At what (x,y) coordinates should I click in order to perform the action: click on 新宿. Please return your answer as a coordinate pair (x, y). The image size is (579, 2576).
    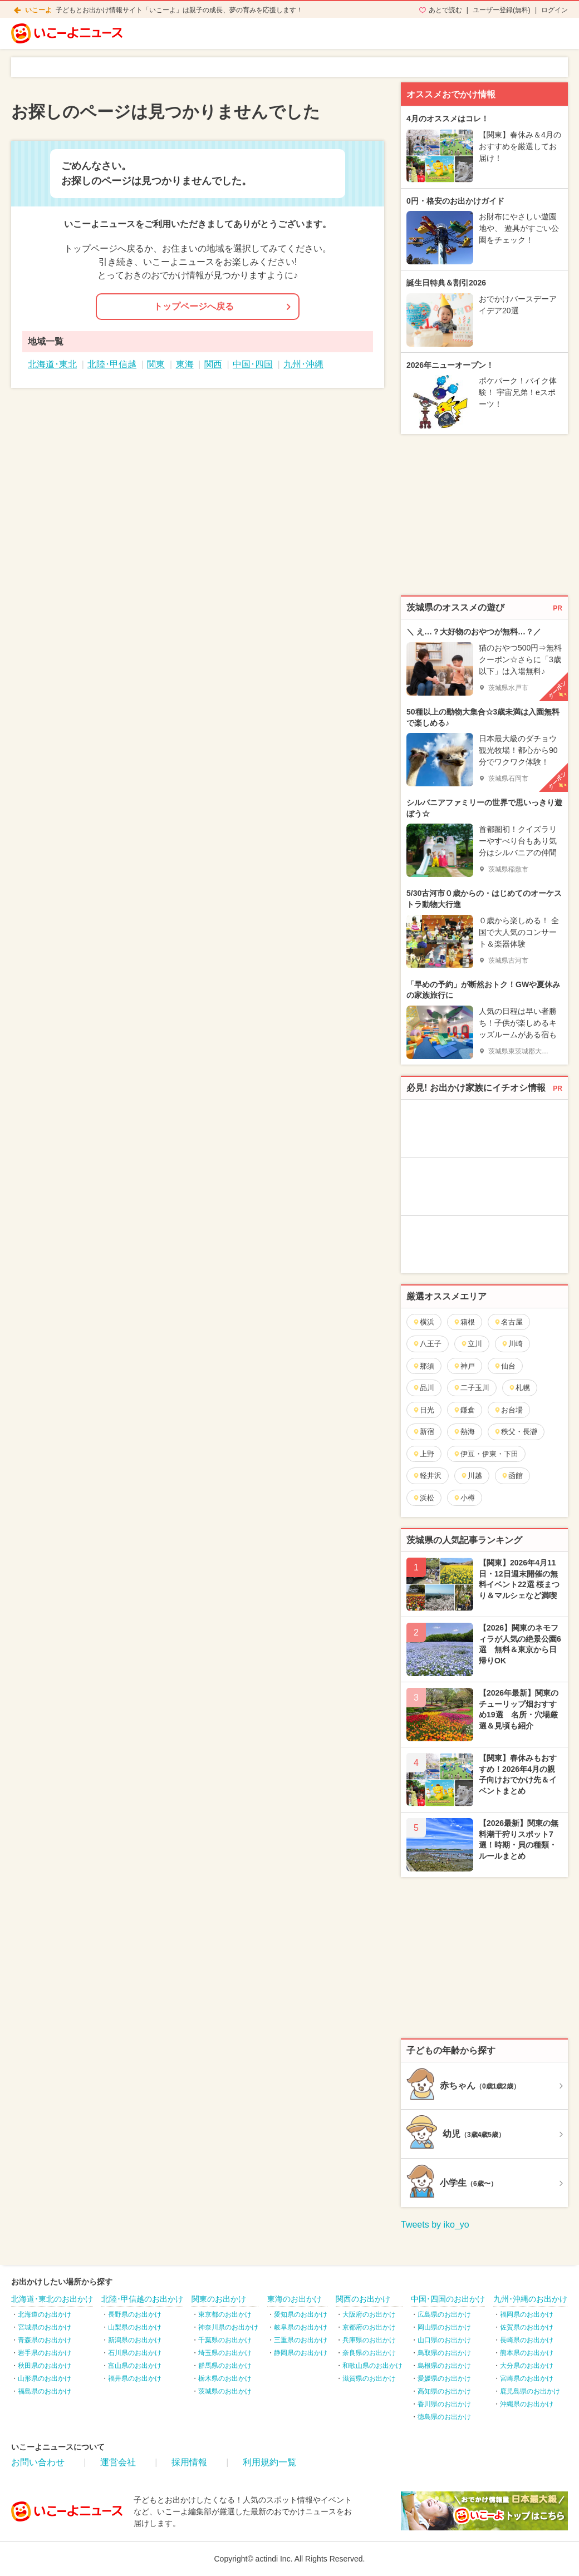
    Looking at the image, I should click on (423, 1431).